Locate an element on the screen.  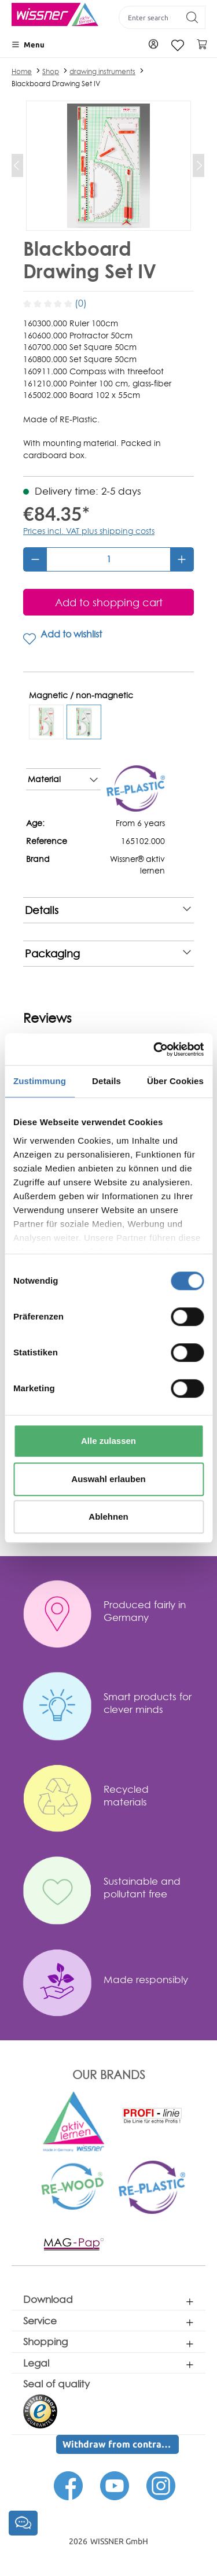
[Increase quantity] is located at coordinates (181, 559).